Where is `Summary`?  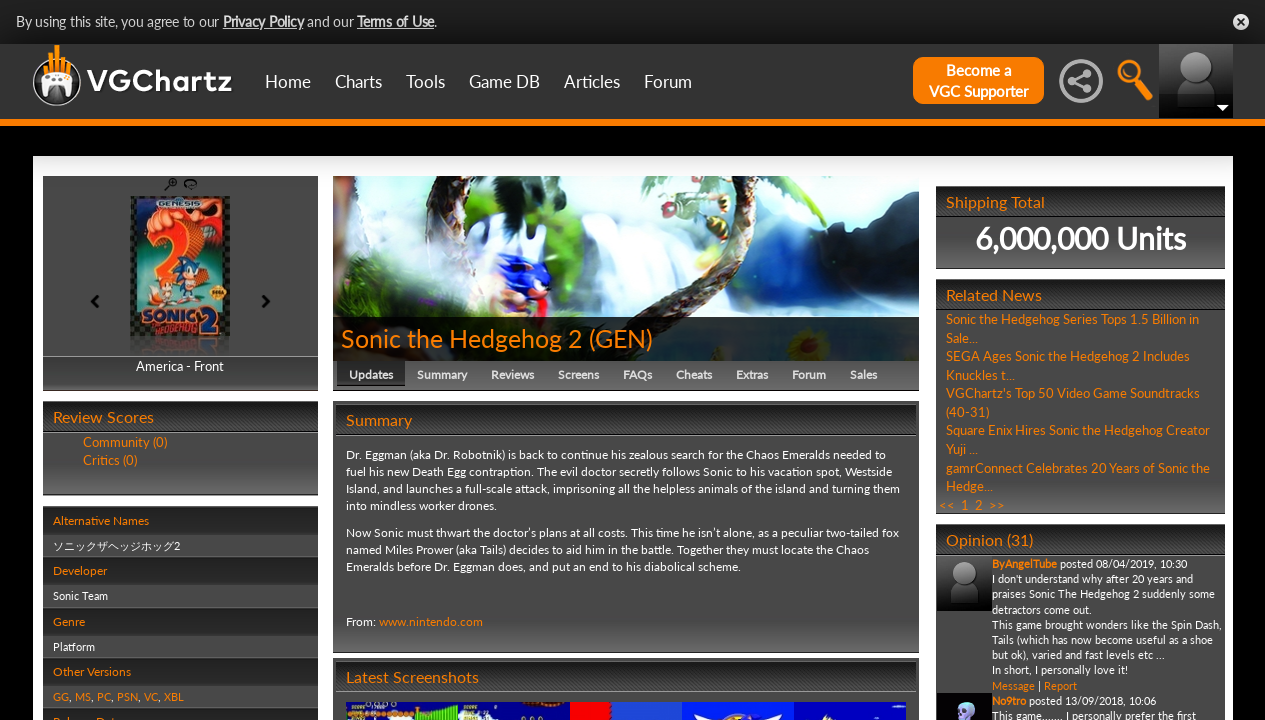
Summary is located at coordinates (442, 374).